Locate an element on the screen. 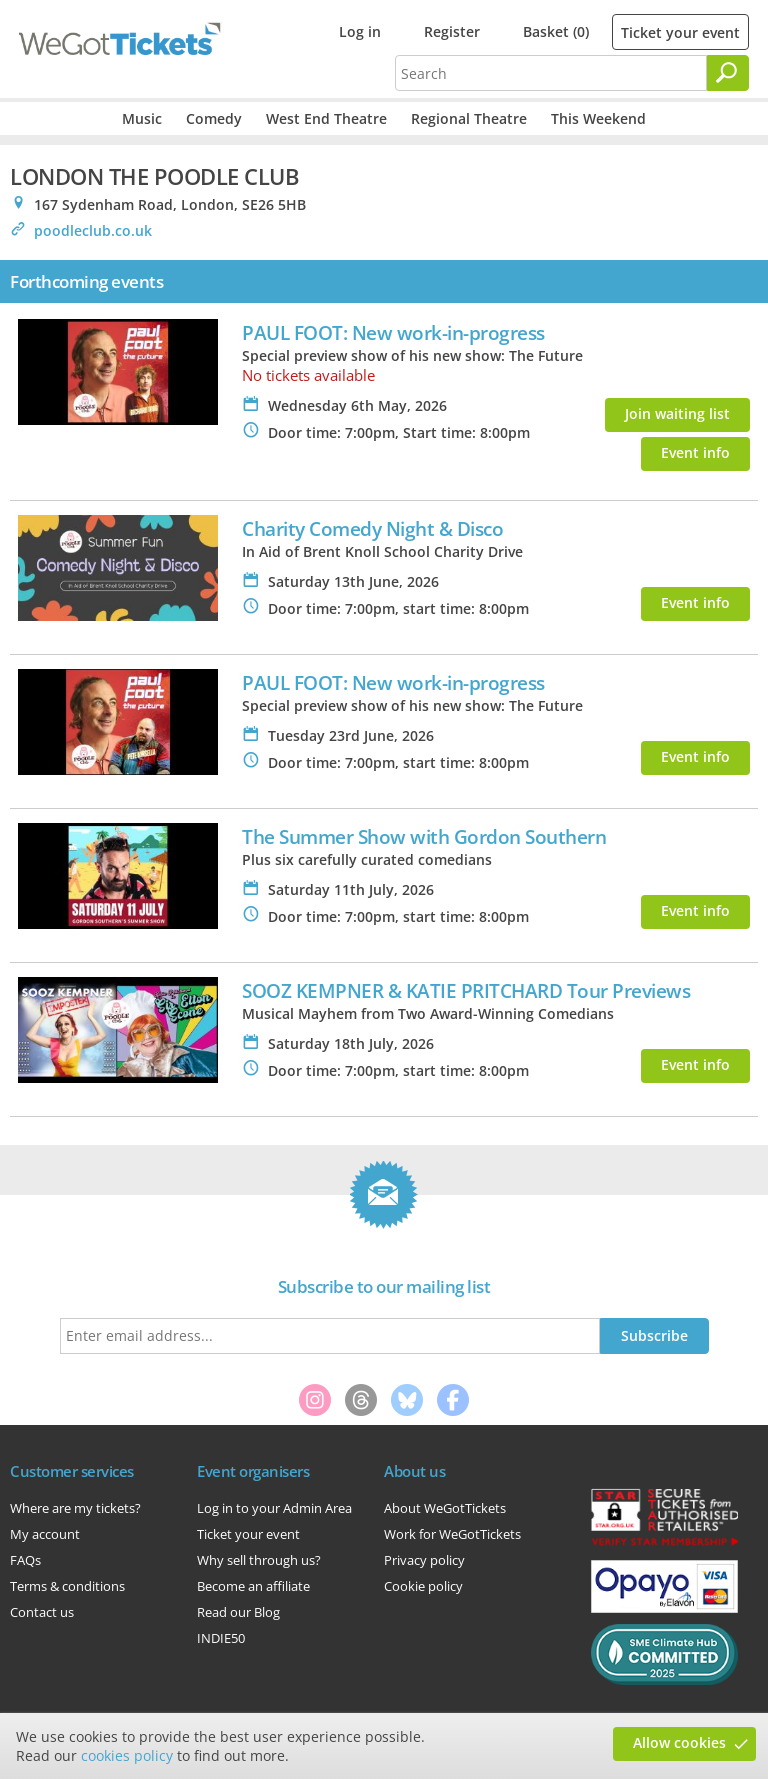  Charity Comedy Night & Disco is located at coordinates (372, 528).